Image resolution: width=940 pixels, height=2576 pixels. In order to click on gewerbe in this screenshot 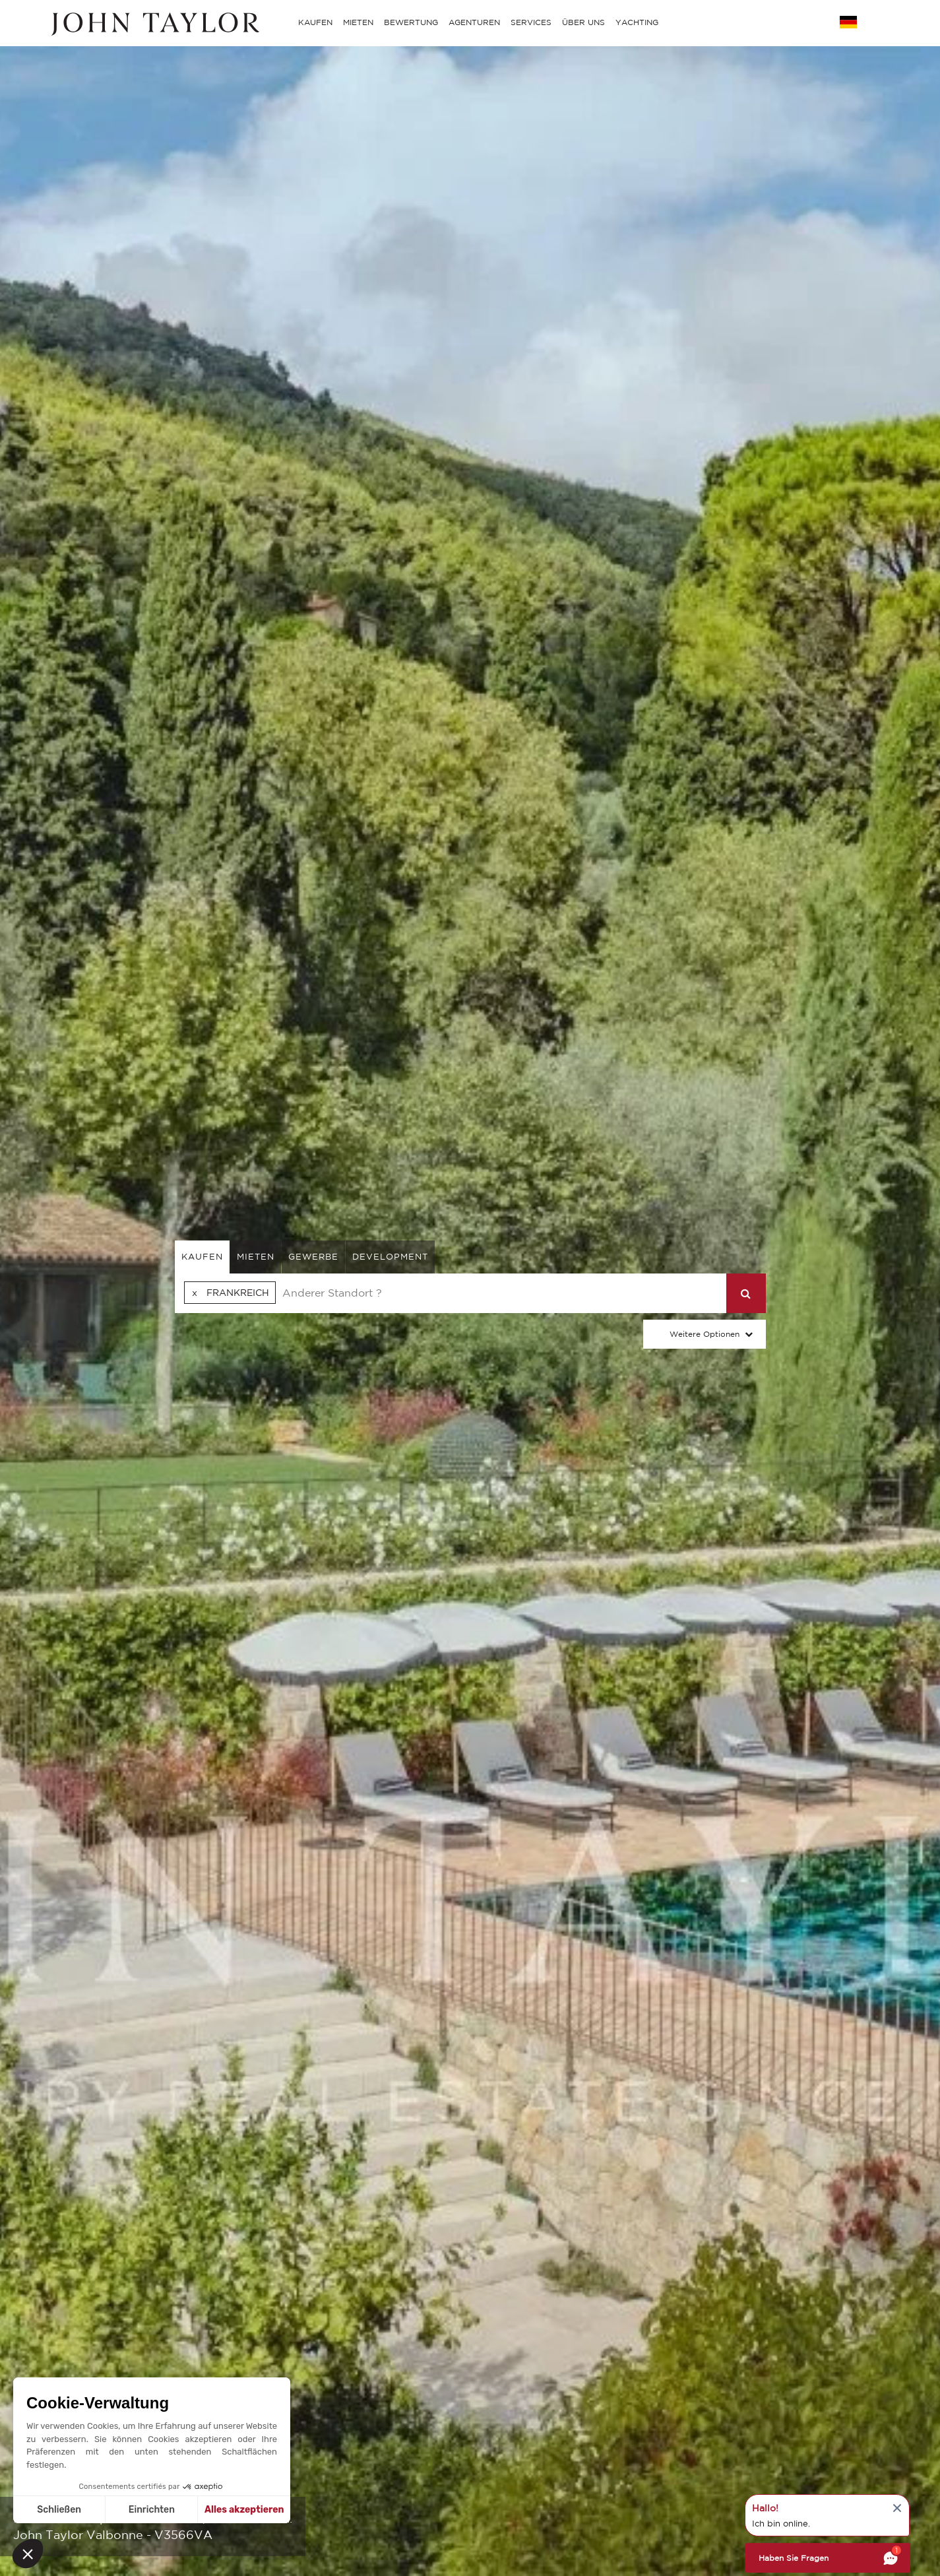, I will do `click(313, 1257)`.